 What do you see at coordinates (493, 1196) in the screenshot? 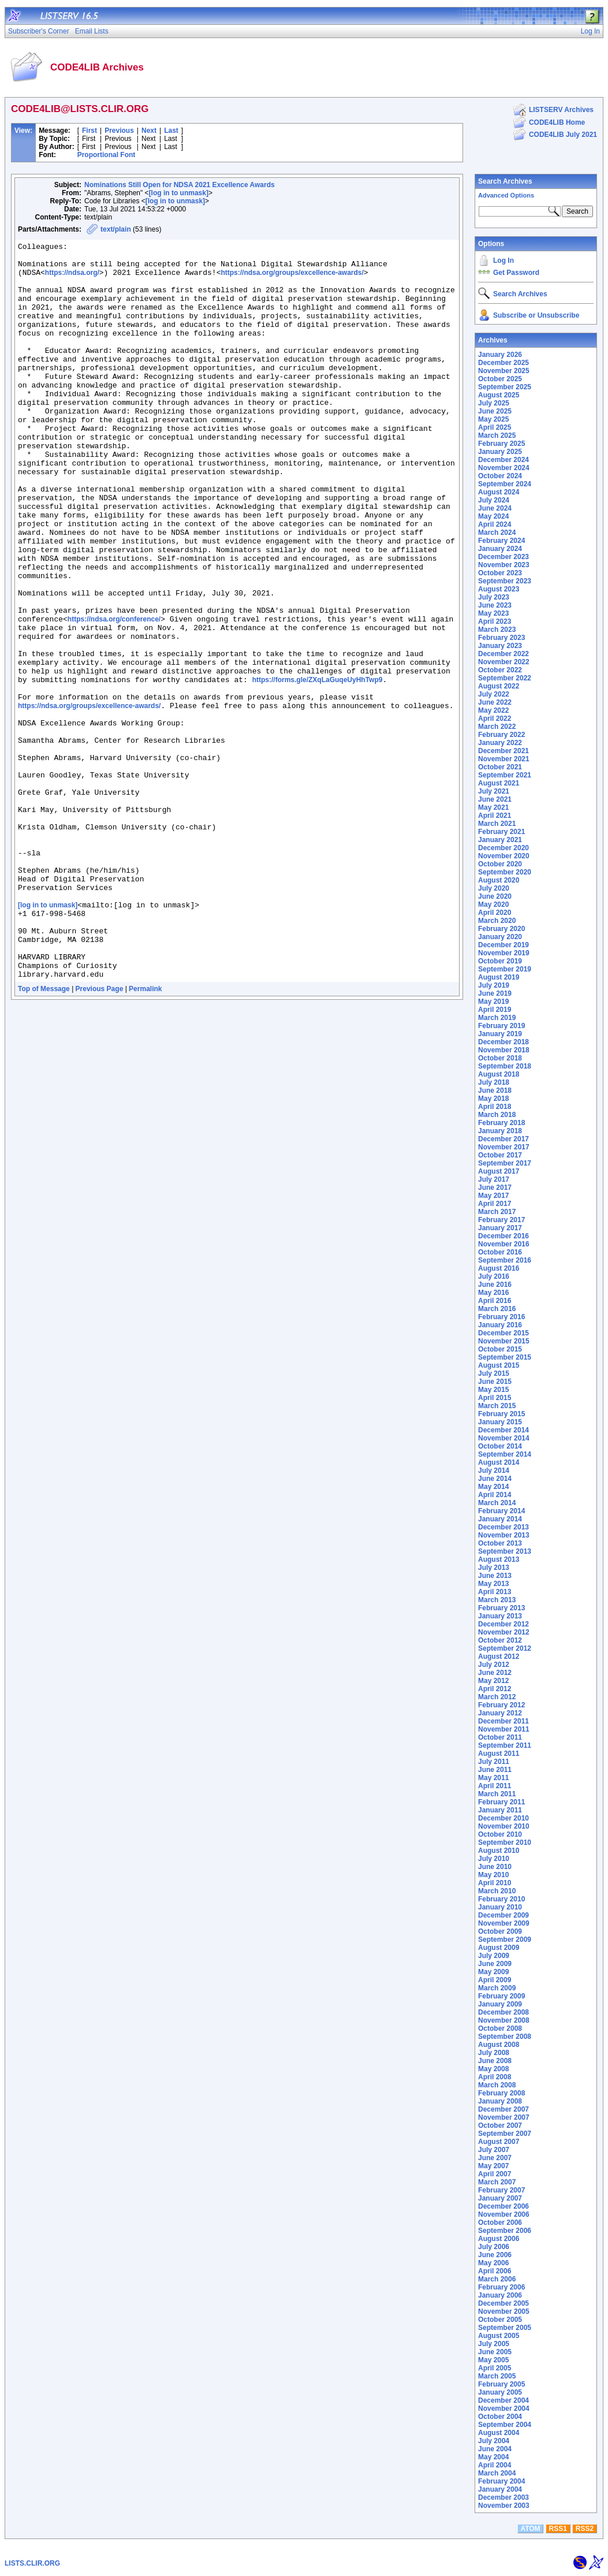
I see `May 2017` at bounding box center [493, 1196].